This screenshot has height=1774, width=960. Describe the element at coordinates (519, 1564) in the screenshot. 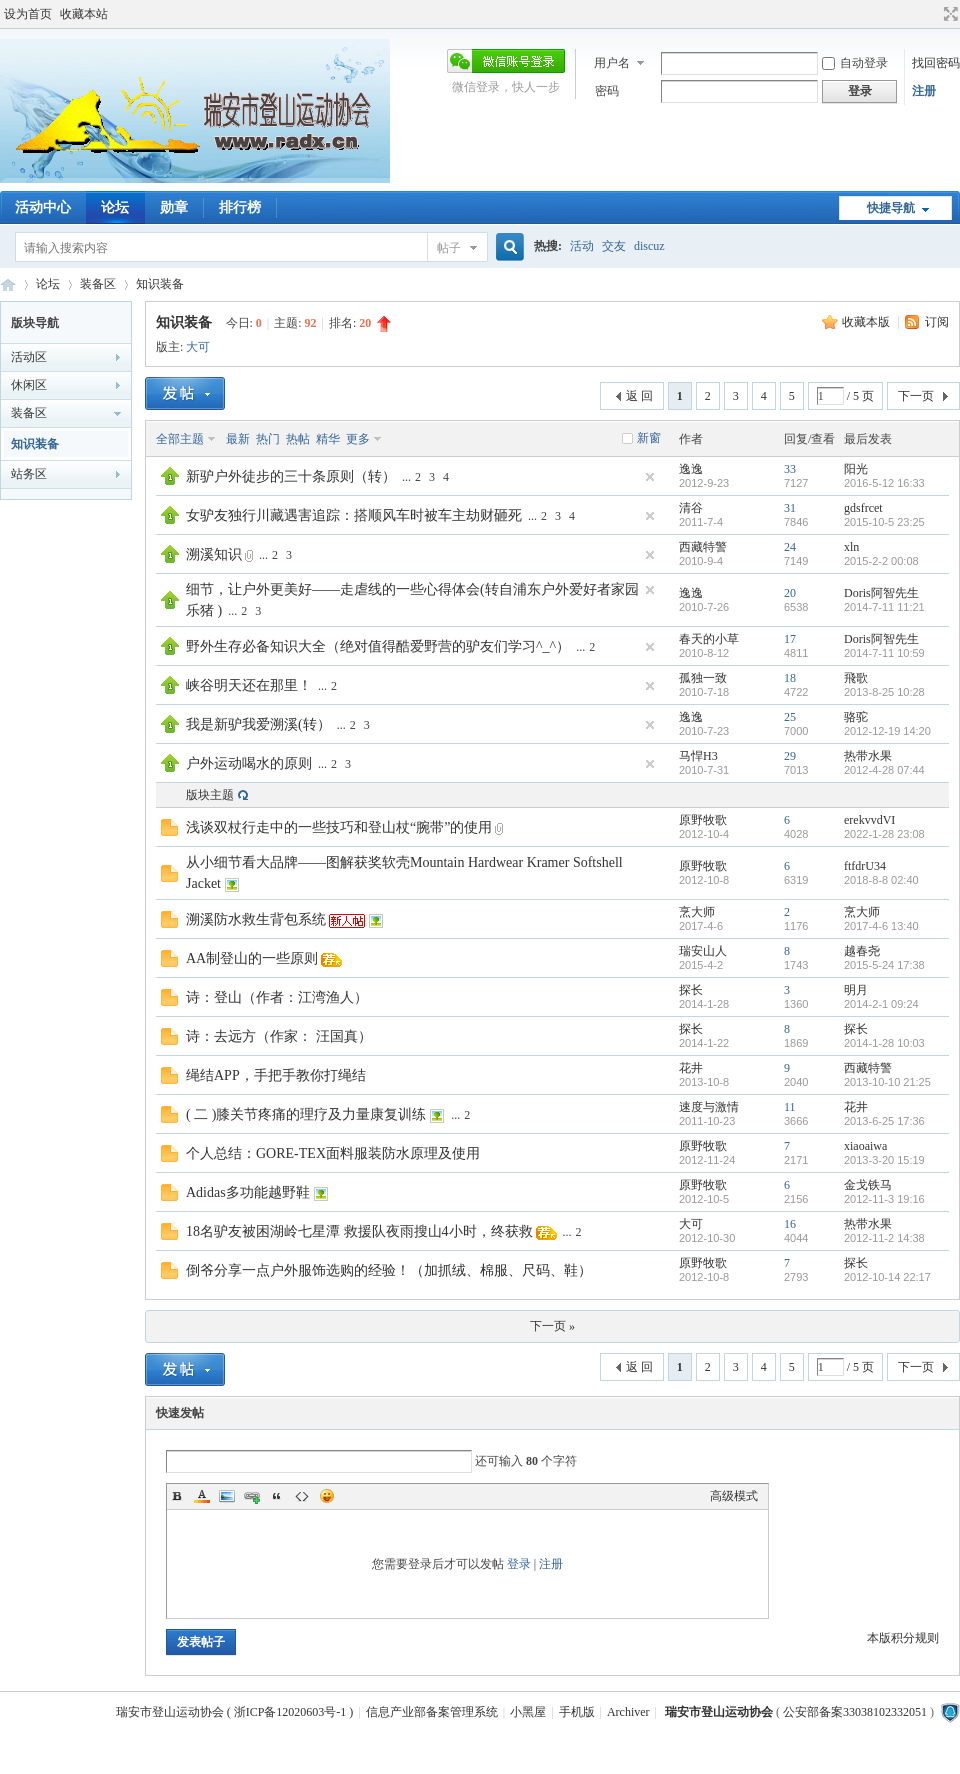

I see `登录` at that location.